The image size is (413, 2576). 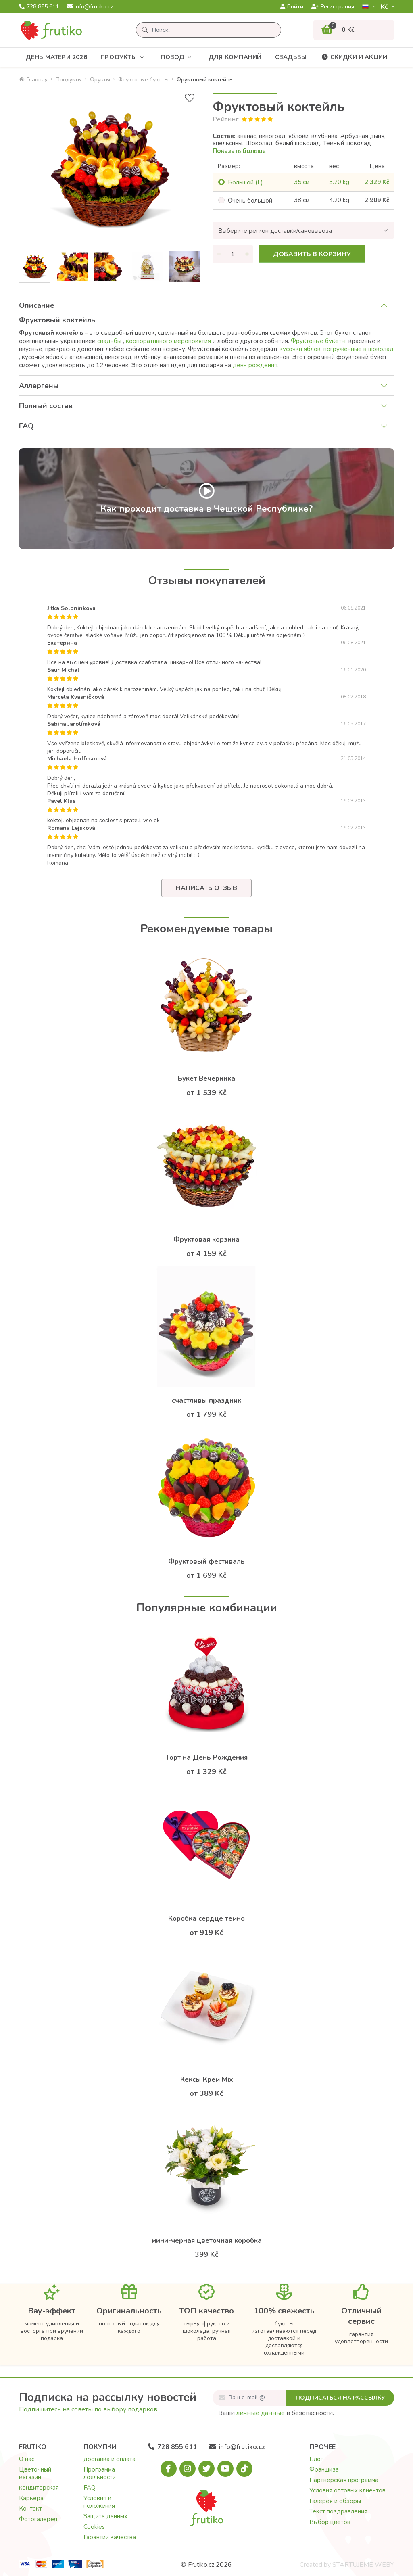 I want to click on Главная, so click(x=33, y=80).